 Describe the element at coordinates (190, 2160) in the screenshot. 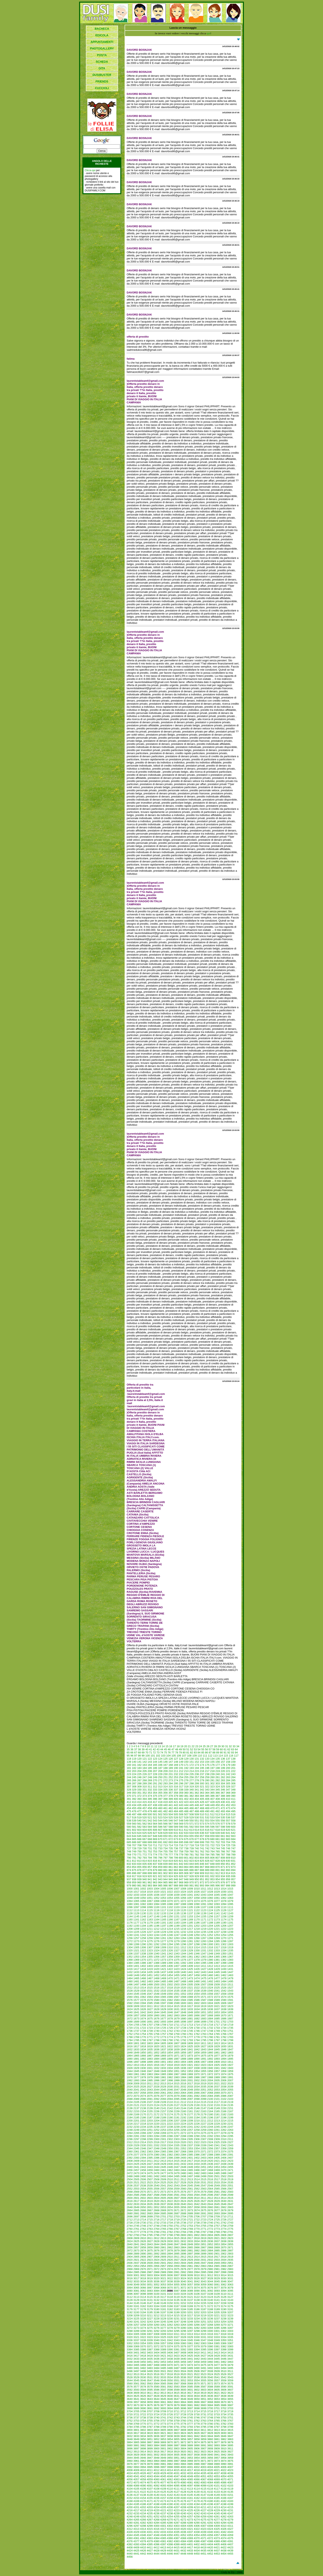

I see `2417` at that location.